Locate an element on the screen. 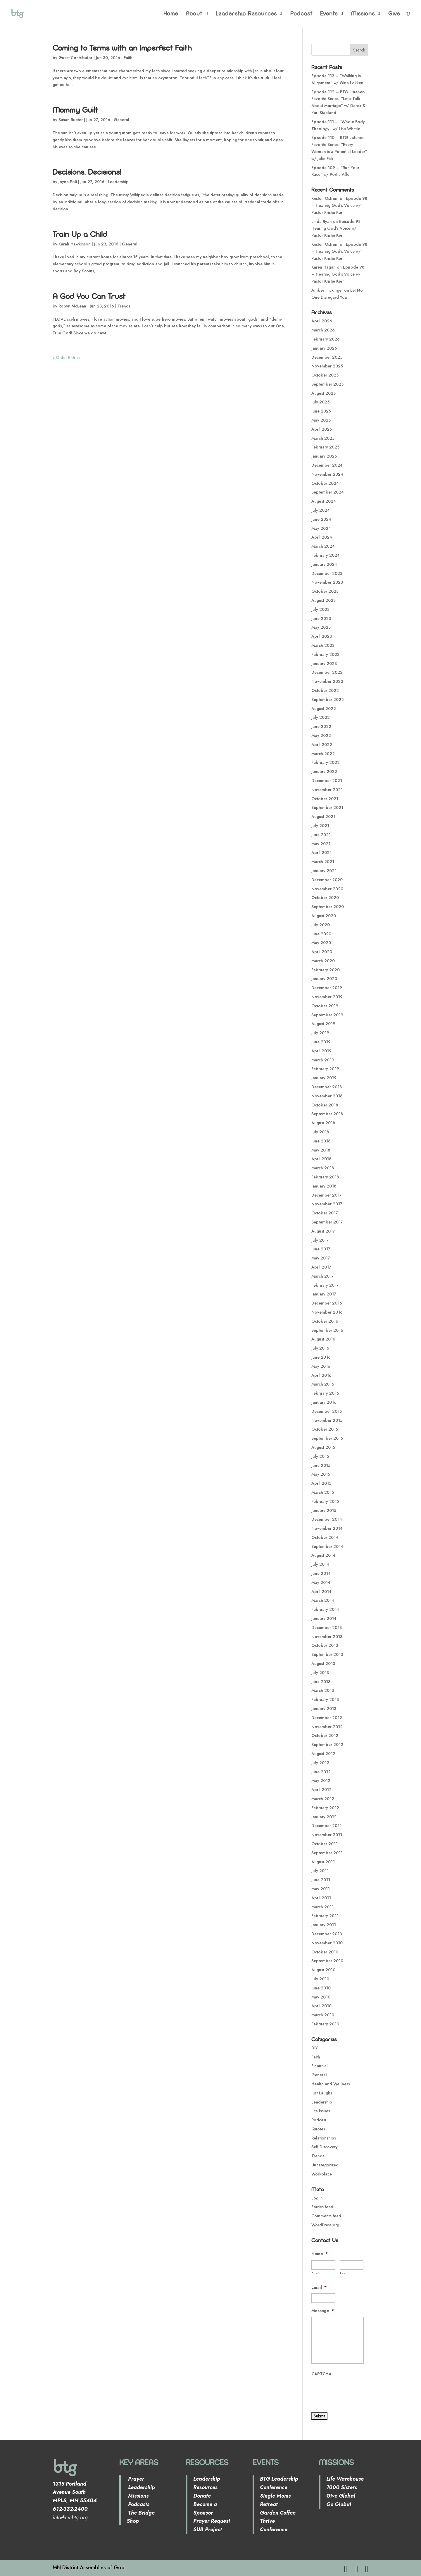 This screenshot has height=2576, width=421. February 2012 is located at coordinates (325, 1808).